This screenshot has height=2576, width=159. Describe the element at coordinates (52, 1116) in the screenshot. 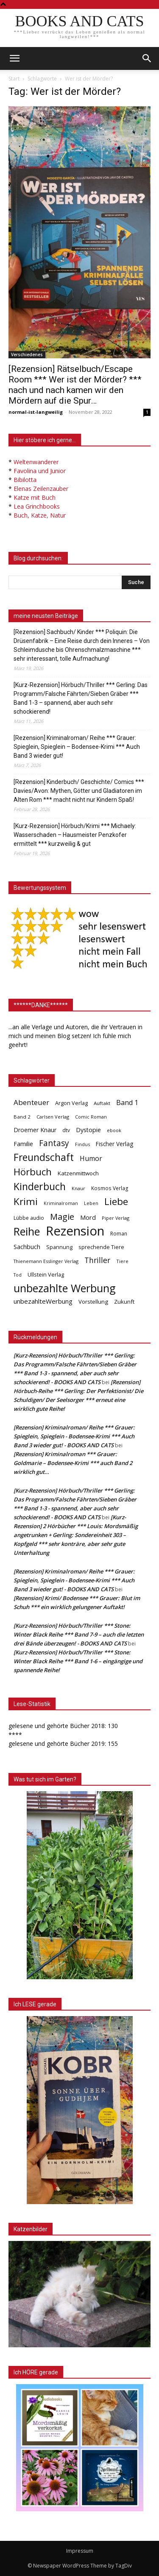

I see `Carlsen Verlag [Carlsen Verlag (32 Einträge)]` at that location.